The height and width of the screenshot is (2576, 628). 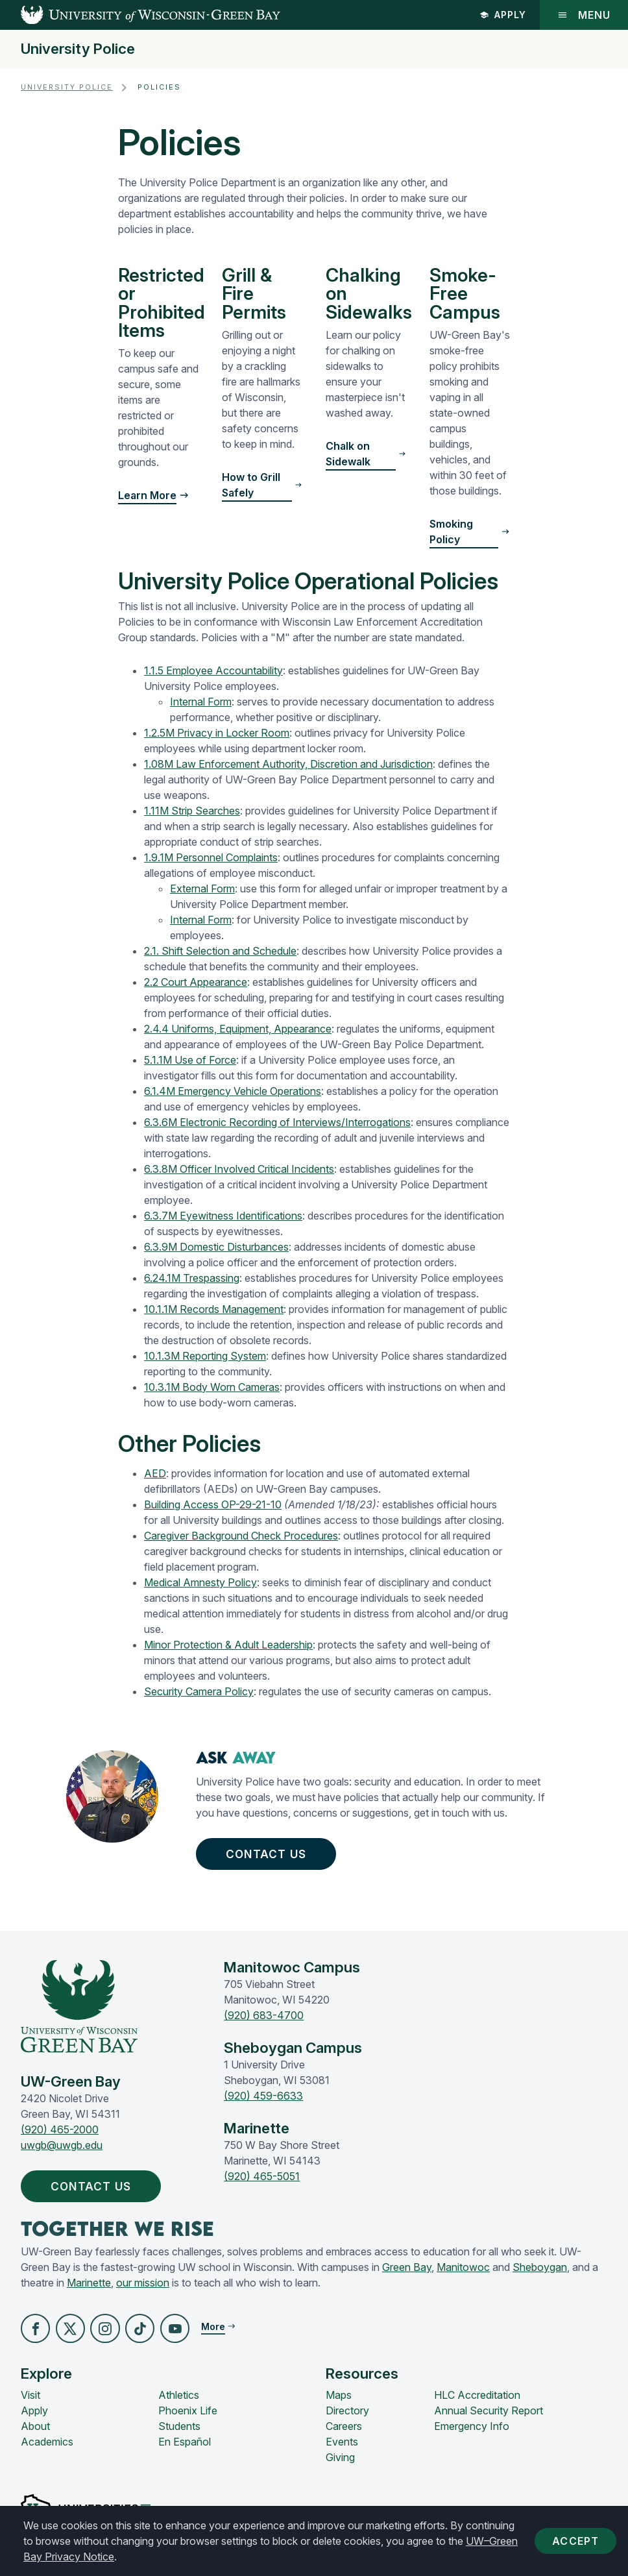 What do you see at coordinates (263, 2097) in the screenshot?
I see `(920) 459-6633` at bounding box center [263, 2097].